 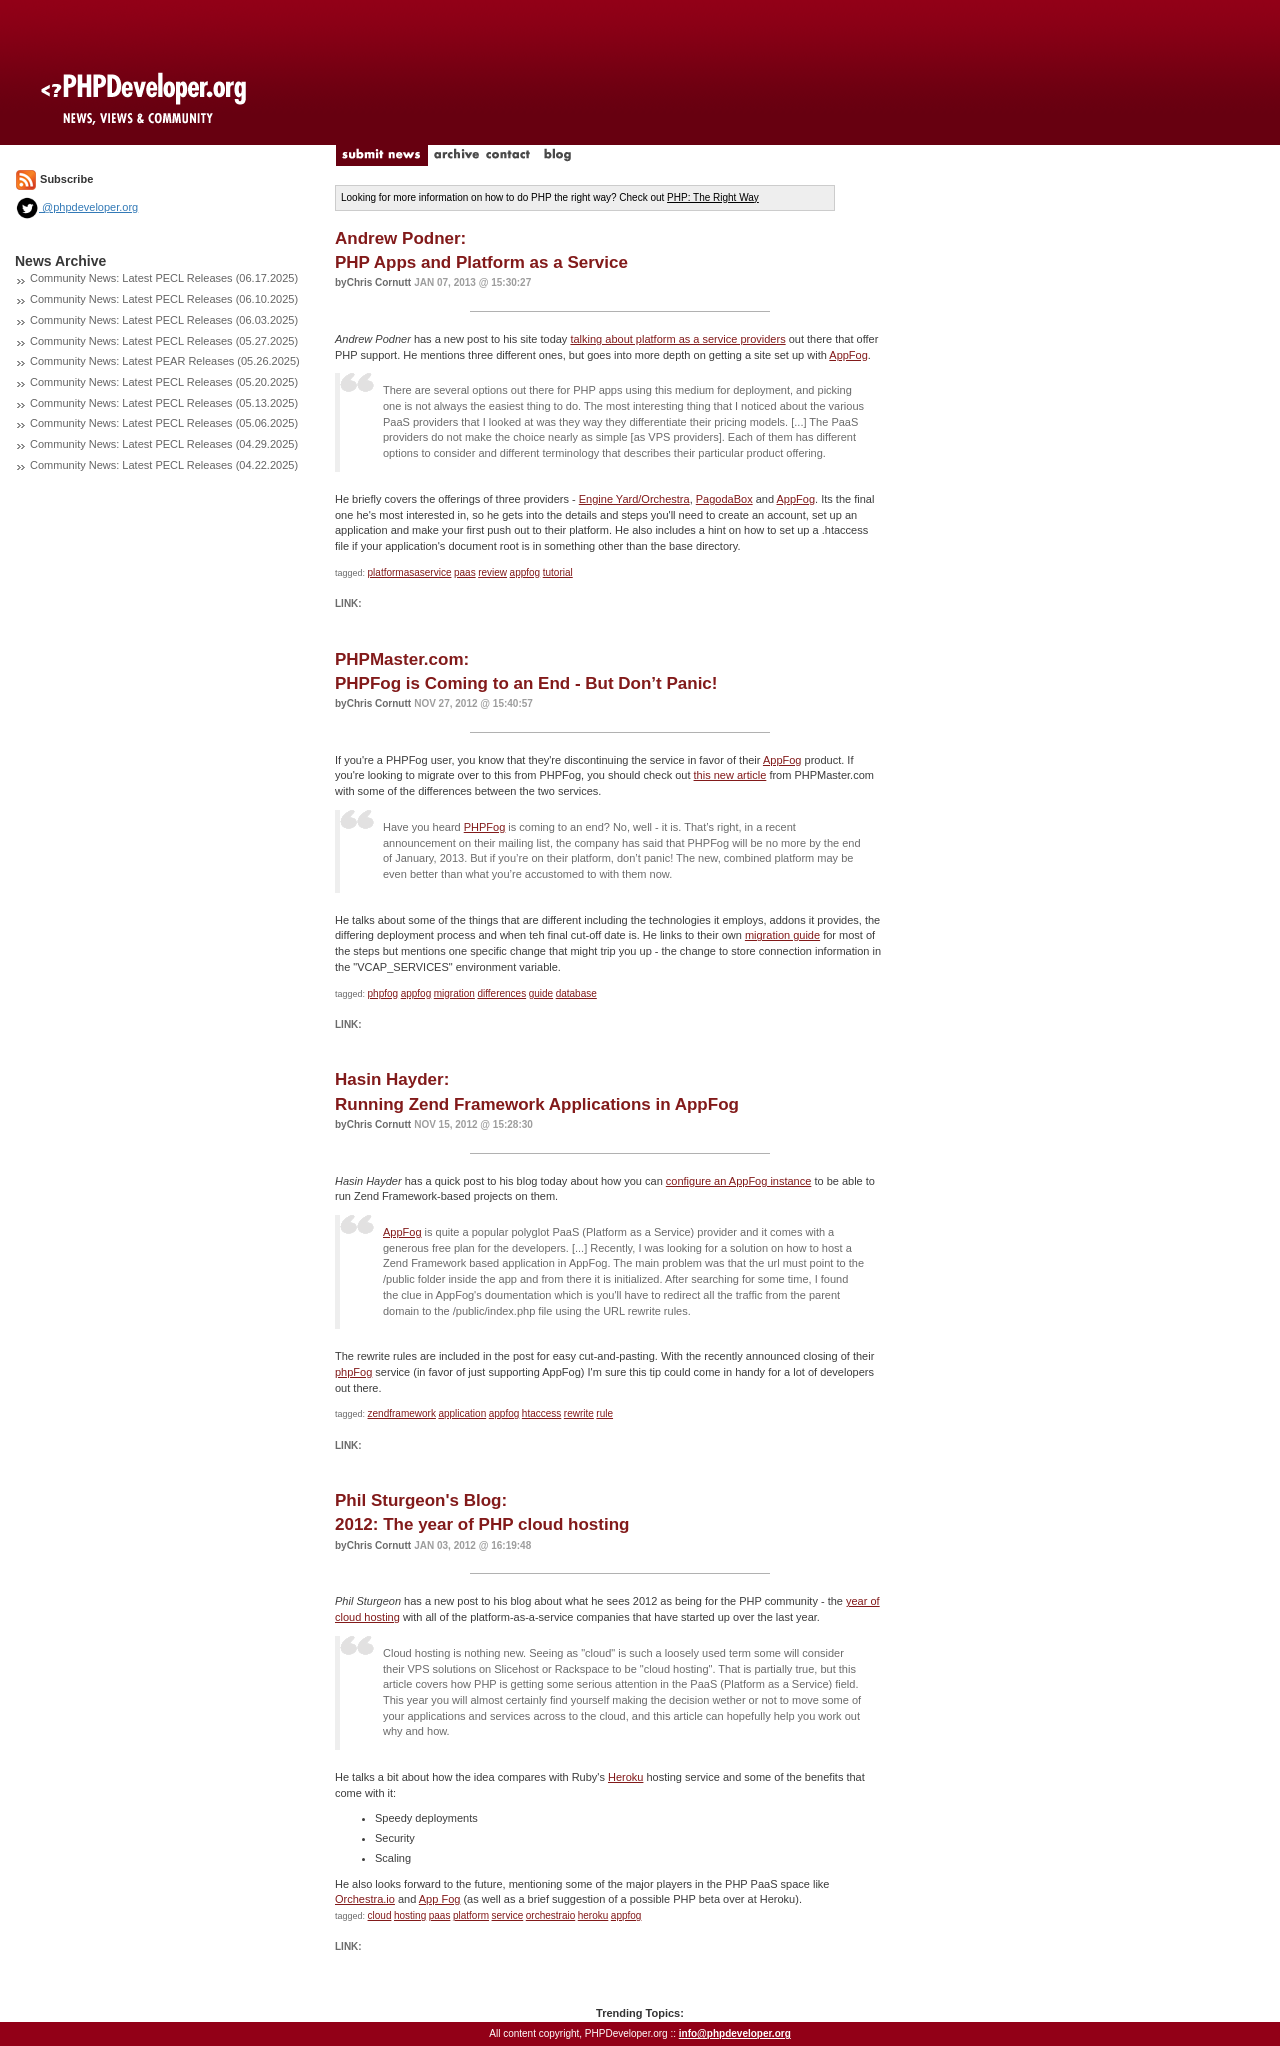 What do you see at coordinates (164, 320) in the screenshot?
I see `Community News: Latest PECL Releases (06.03.2025)` at bounding box center [164, 320].